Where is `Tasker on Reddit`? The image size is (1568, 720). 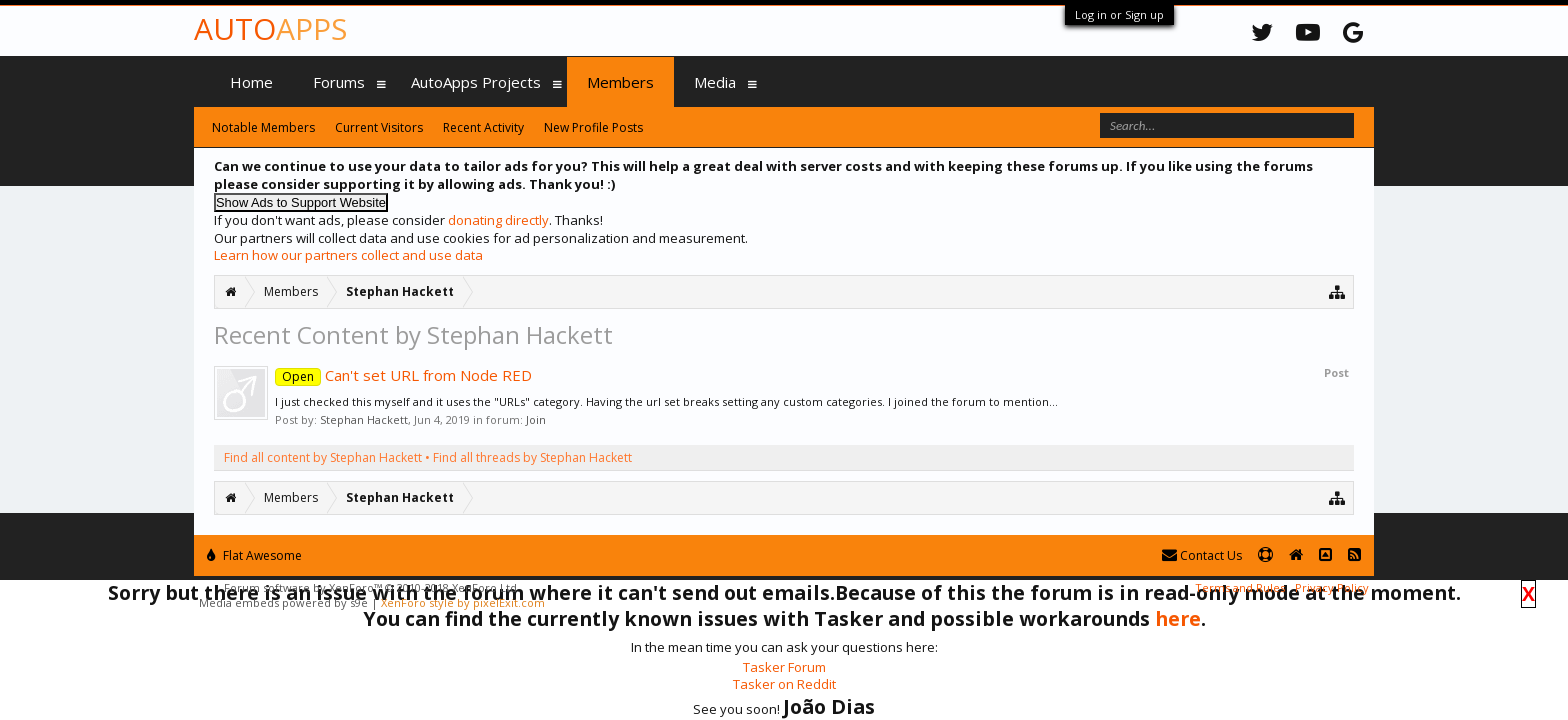
Tasker on Reddit is located at coordinates (784, 684).